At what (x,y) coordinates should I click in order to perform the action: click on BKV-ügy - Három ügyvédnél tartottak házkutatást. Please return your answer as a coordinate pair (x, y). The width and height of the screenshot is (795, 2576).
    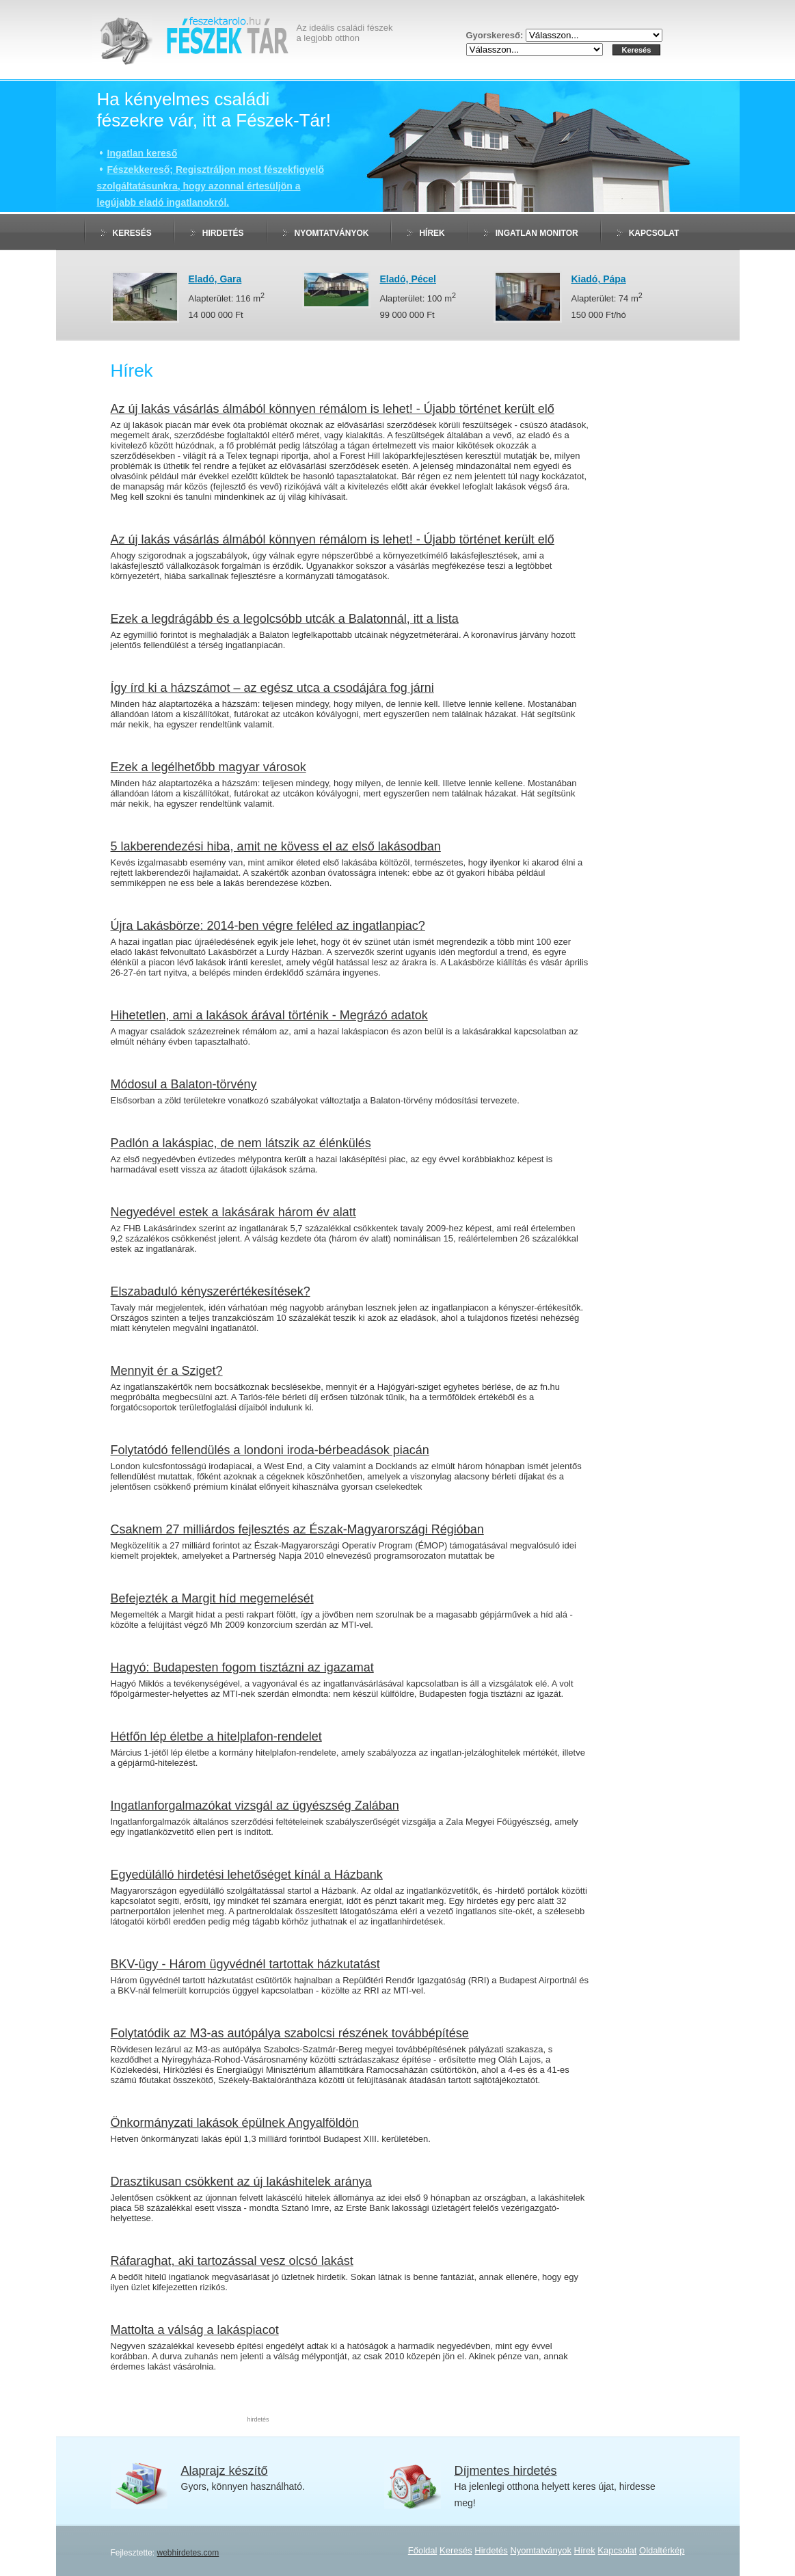
    Looking at the image, I should click on (245, 1964).